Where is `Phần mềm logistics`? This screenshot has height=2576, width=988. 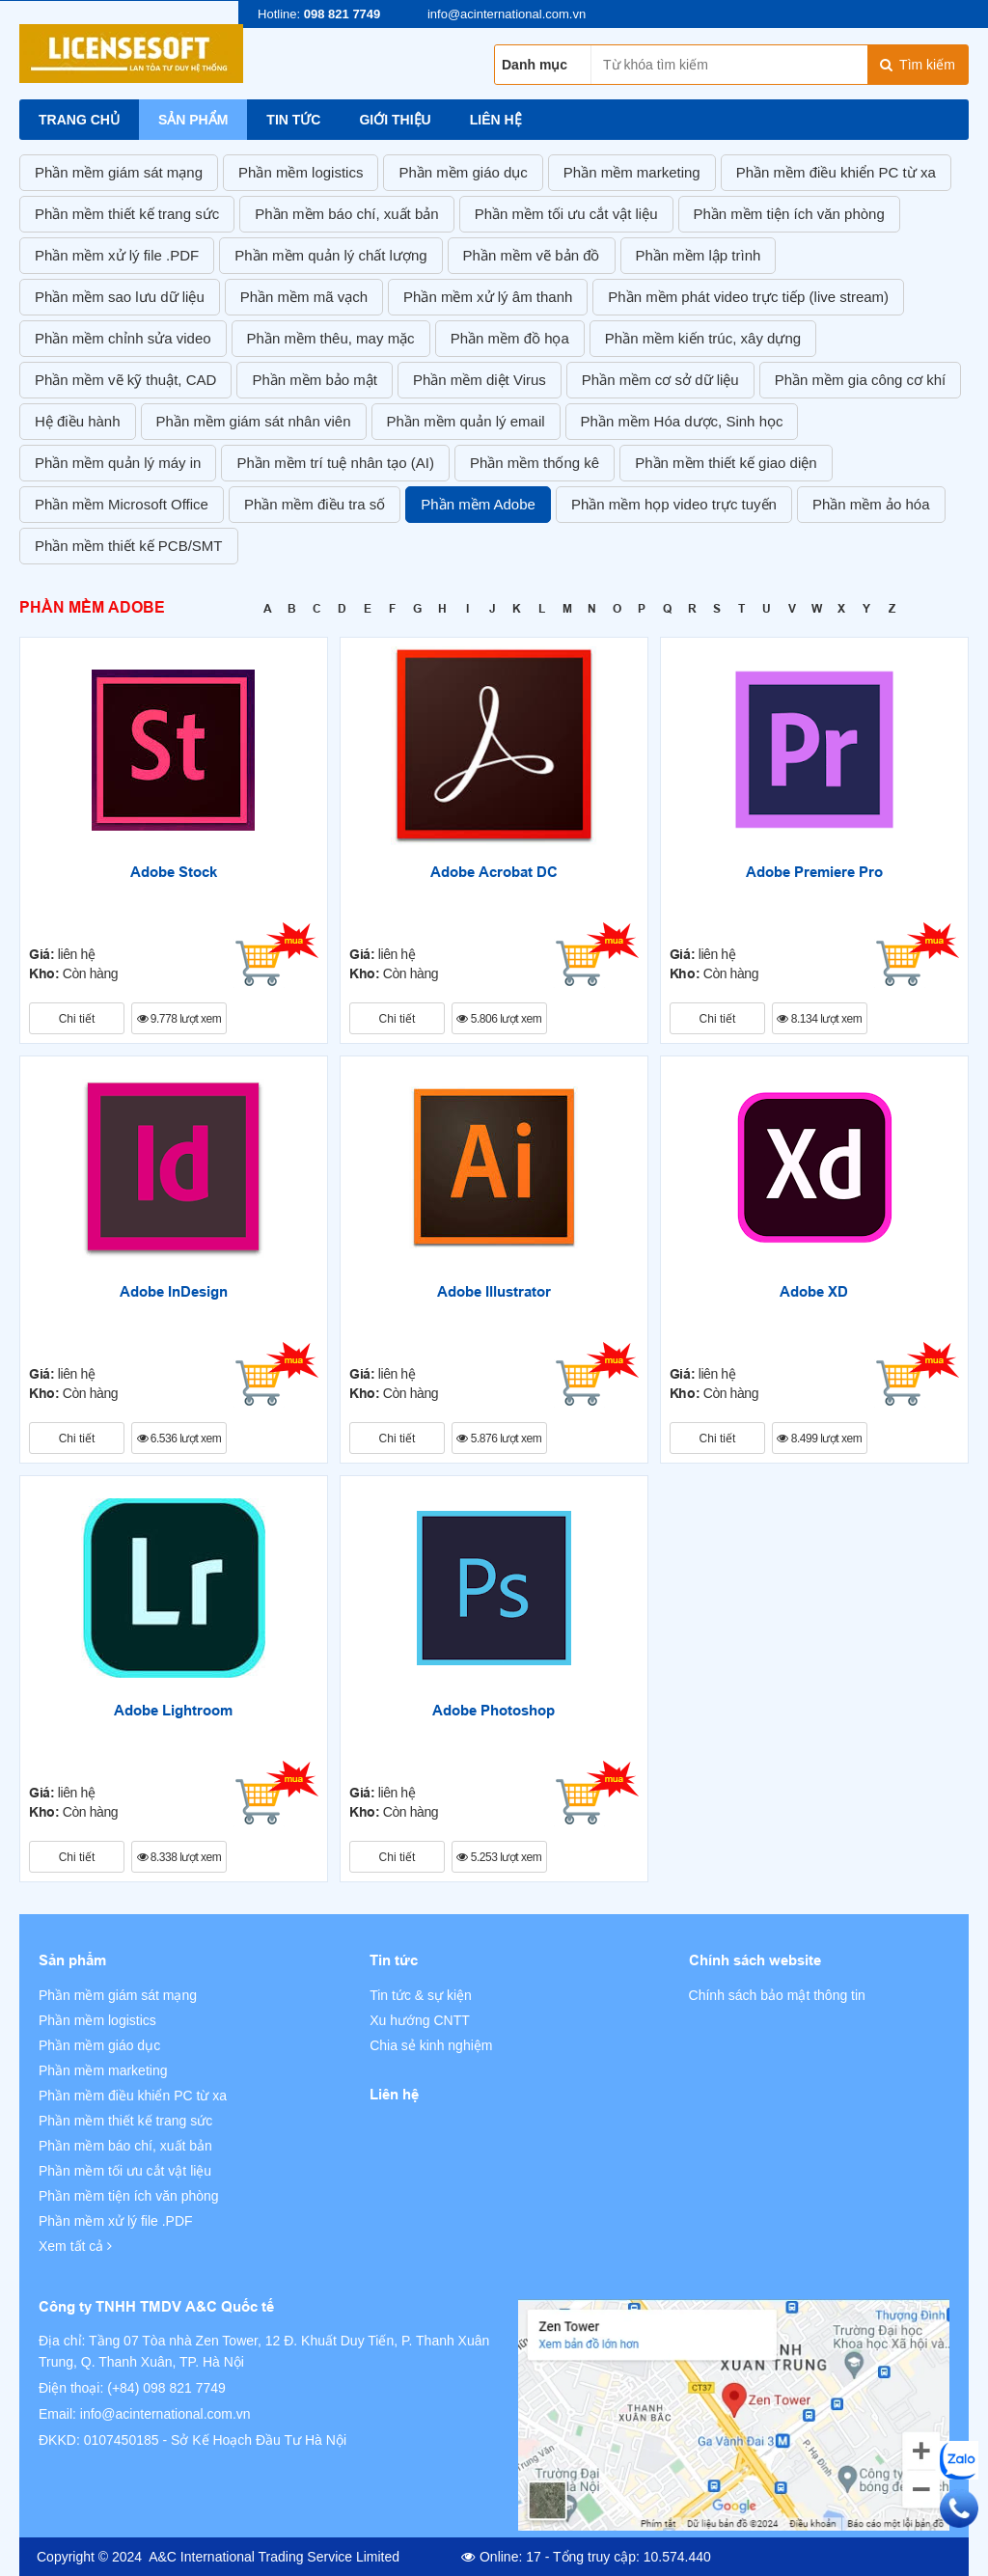 Phần mềm logistics is located at coordinates (300, 172).